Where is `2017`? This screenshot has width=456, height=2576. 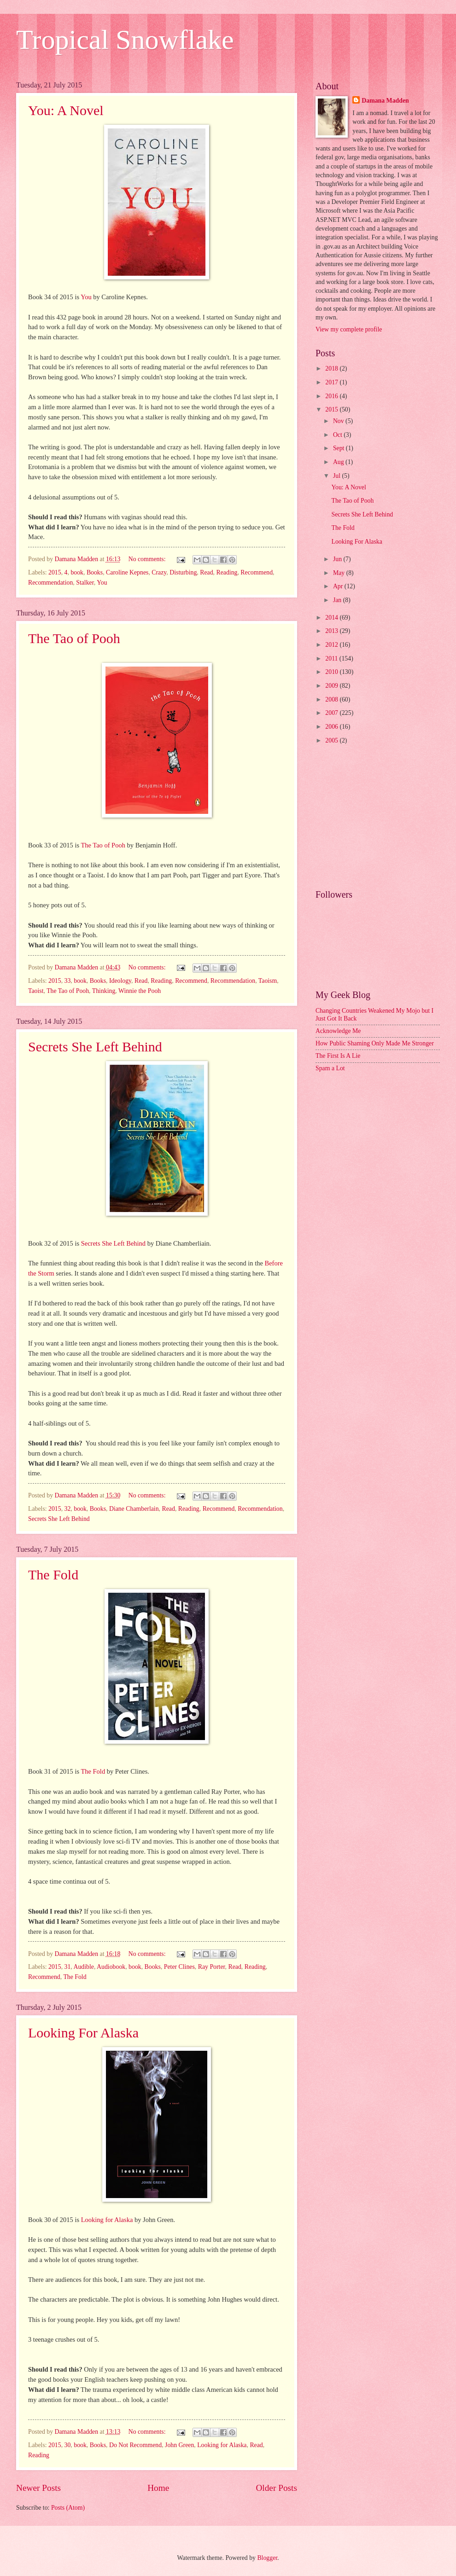
2017 is located at coordinates (332, 382).